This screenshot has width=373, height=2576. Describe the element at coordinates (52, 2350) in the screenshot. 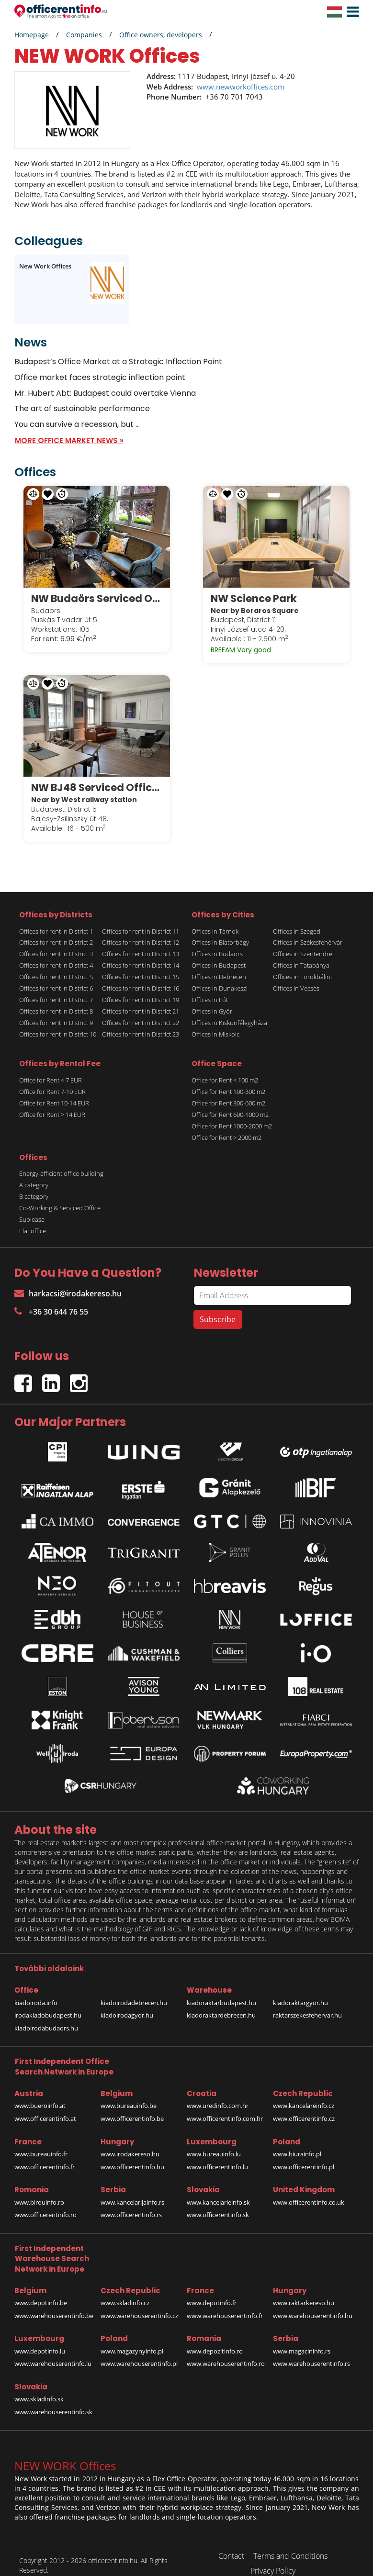

I see `www.warehouserentinfo.lu` at that location.